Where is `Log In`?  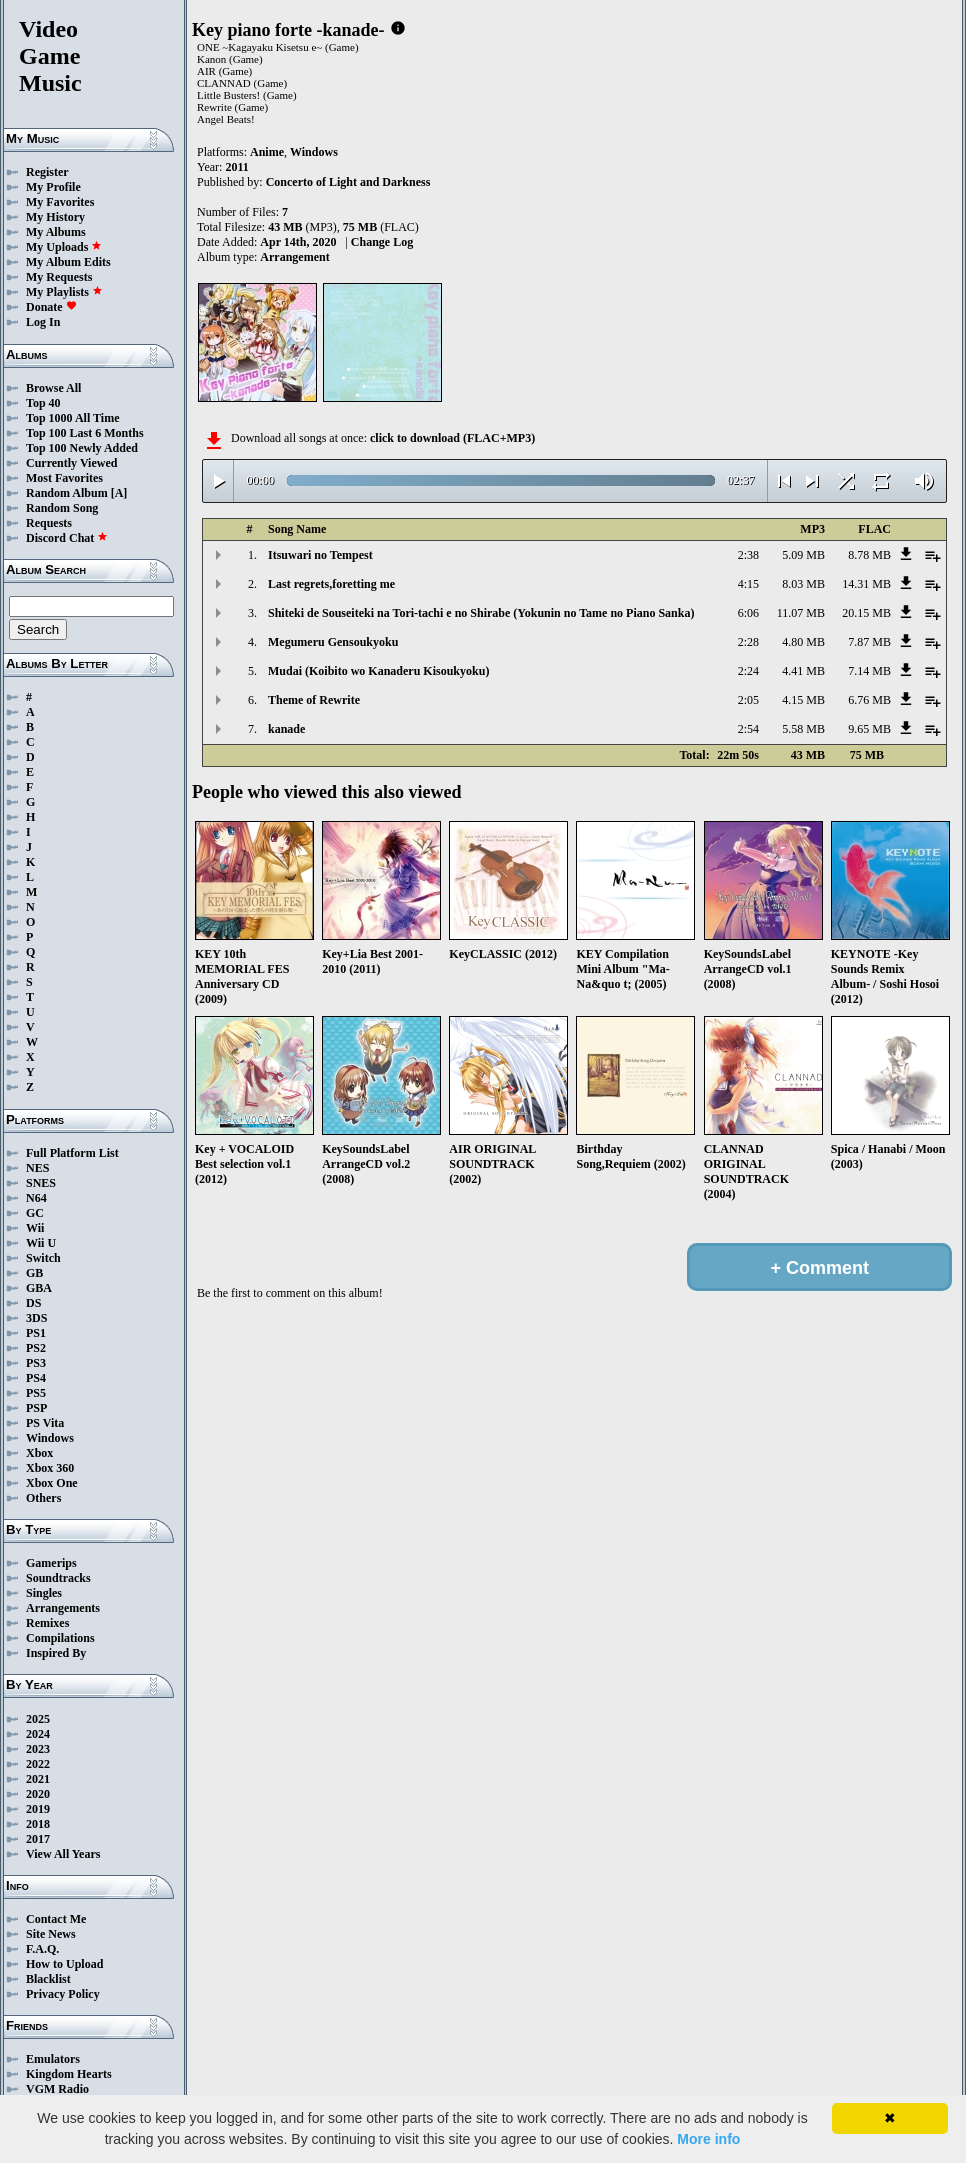 Log In is located at coordinates (43, 322).